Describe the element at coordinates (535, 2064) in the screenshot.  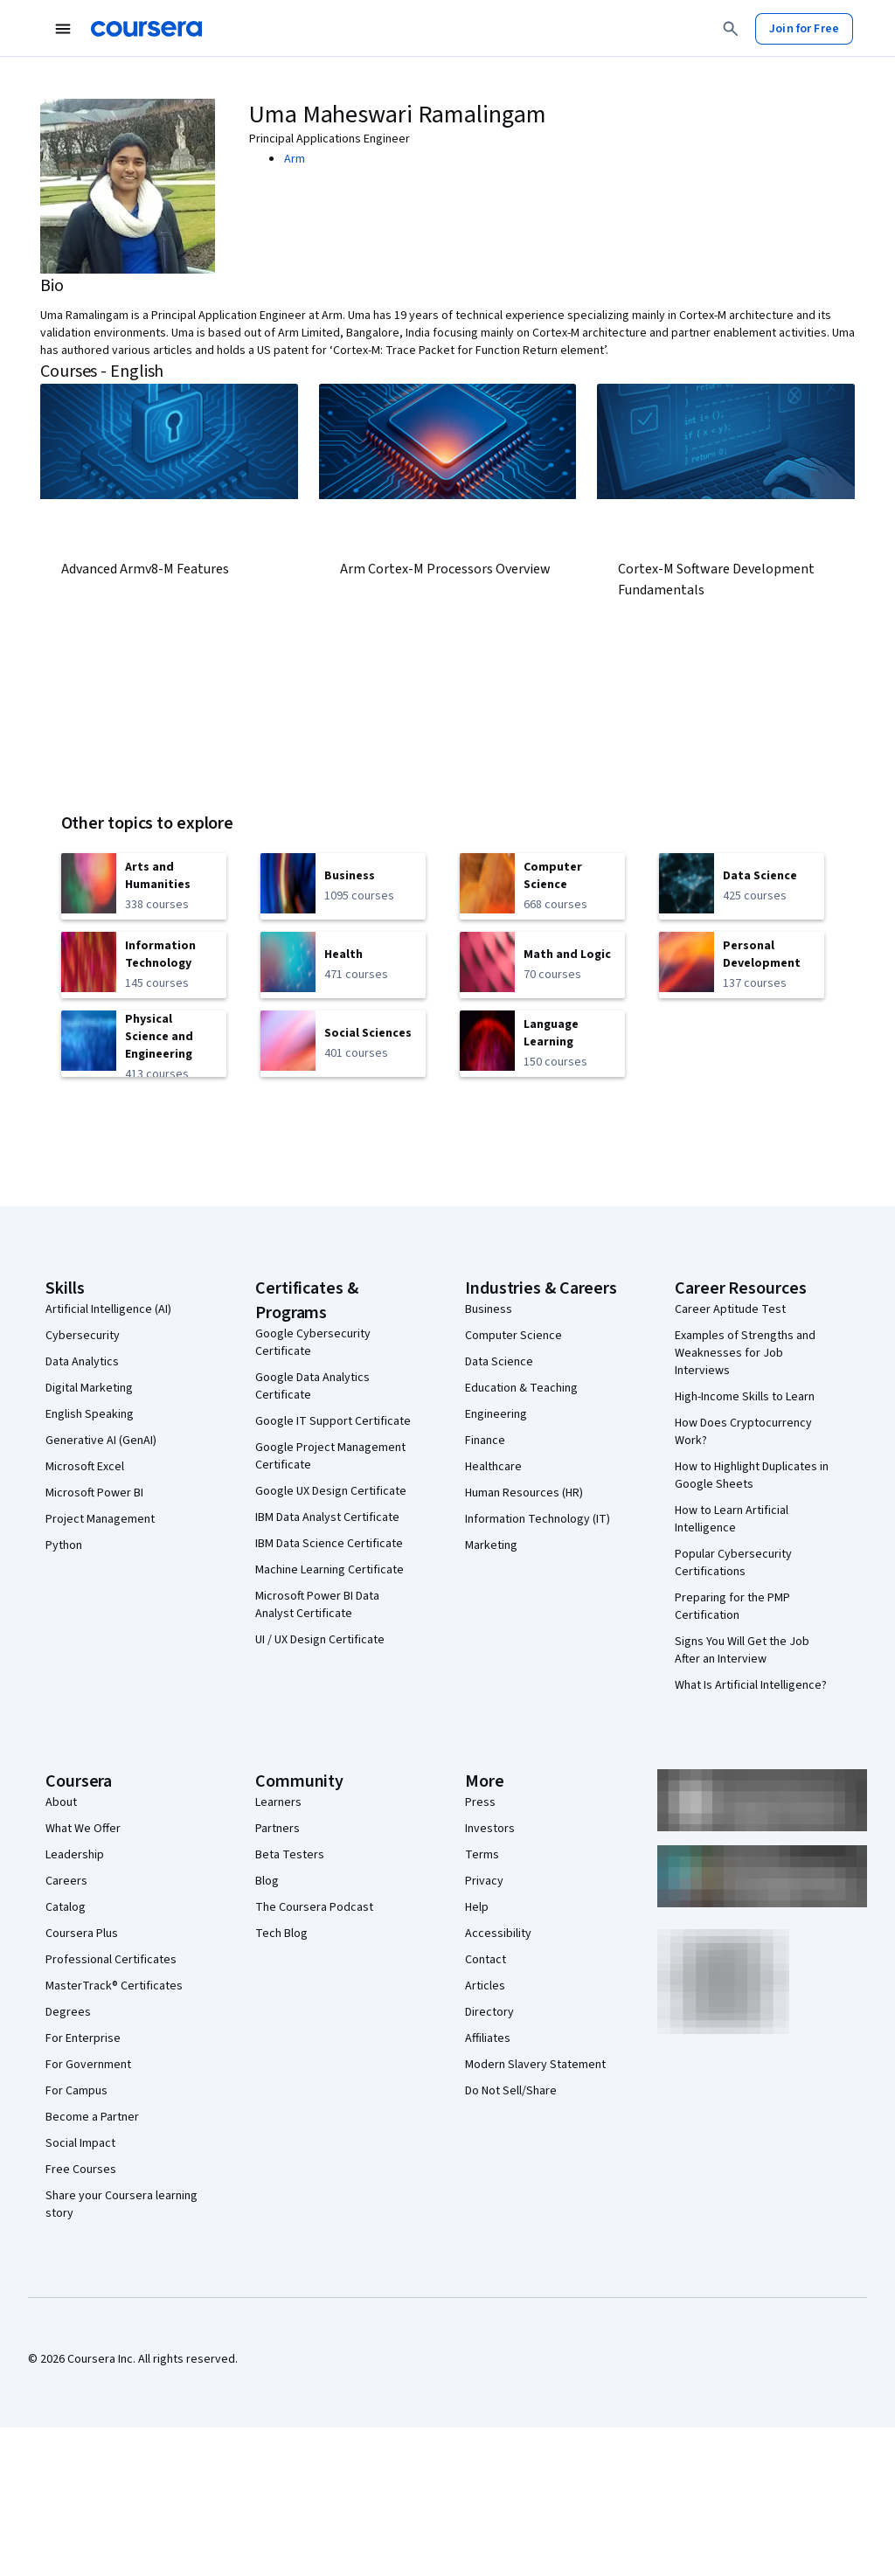
I see `Modern Slavery Statement` at that location.